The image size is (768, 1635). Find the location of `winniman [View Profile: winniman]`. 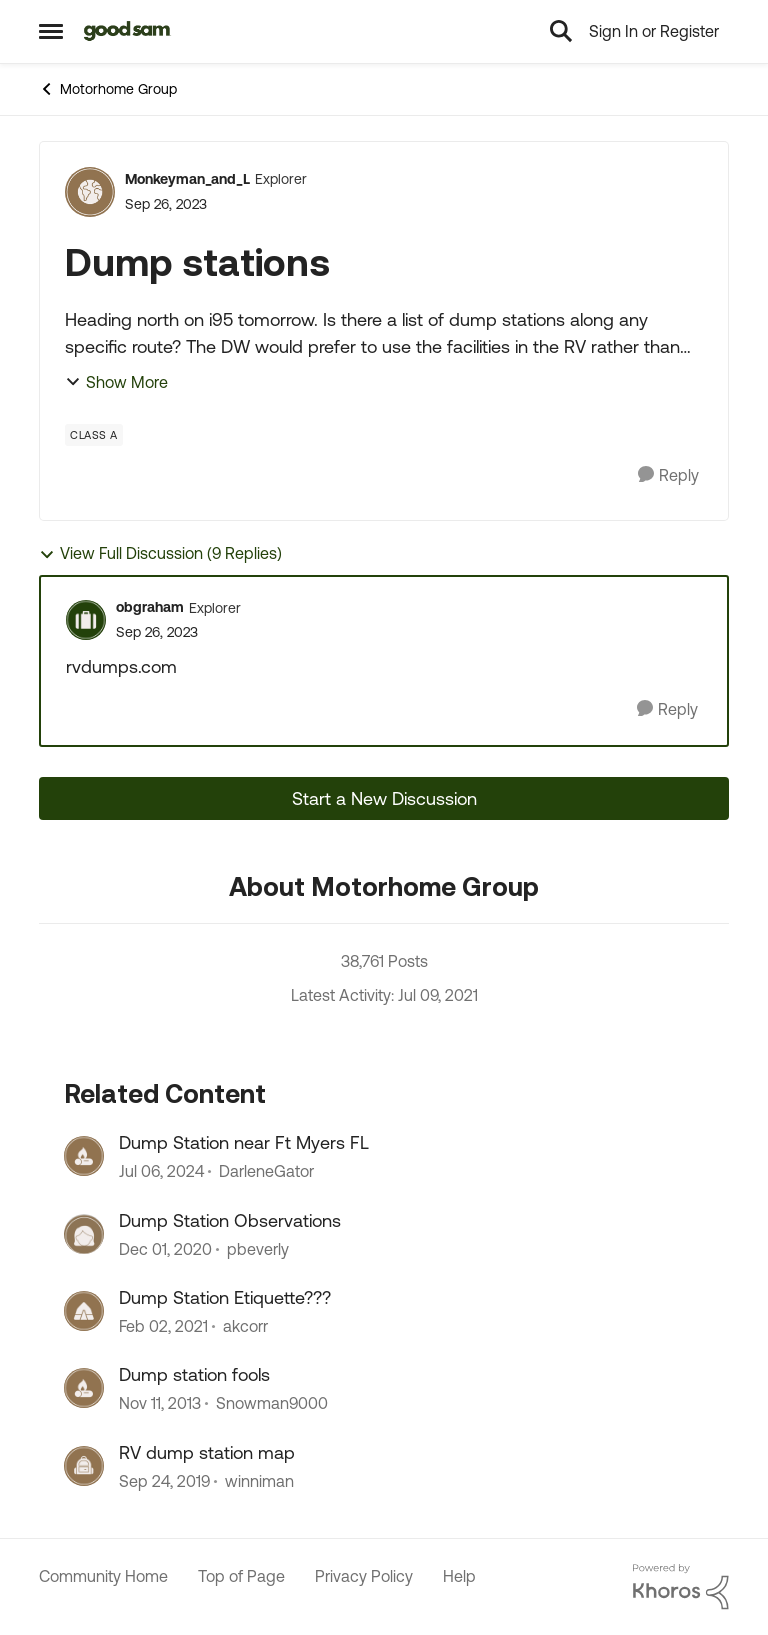

winniman [View Profile: winniman] is located at coordinates (259, 1481).